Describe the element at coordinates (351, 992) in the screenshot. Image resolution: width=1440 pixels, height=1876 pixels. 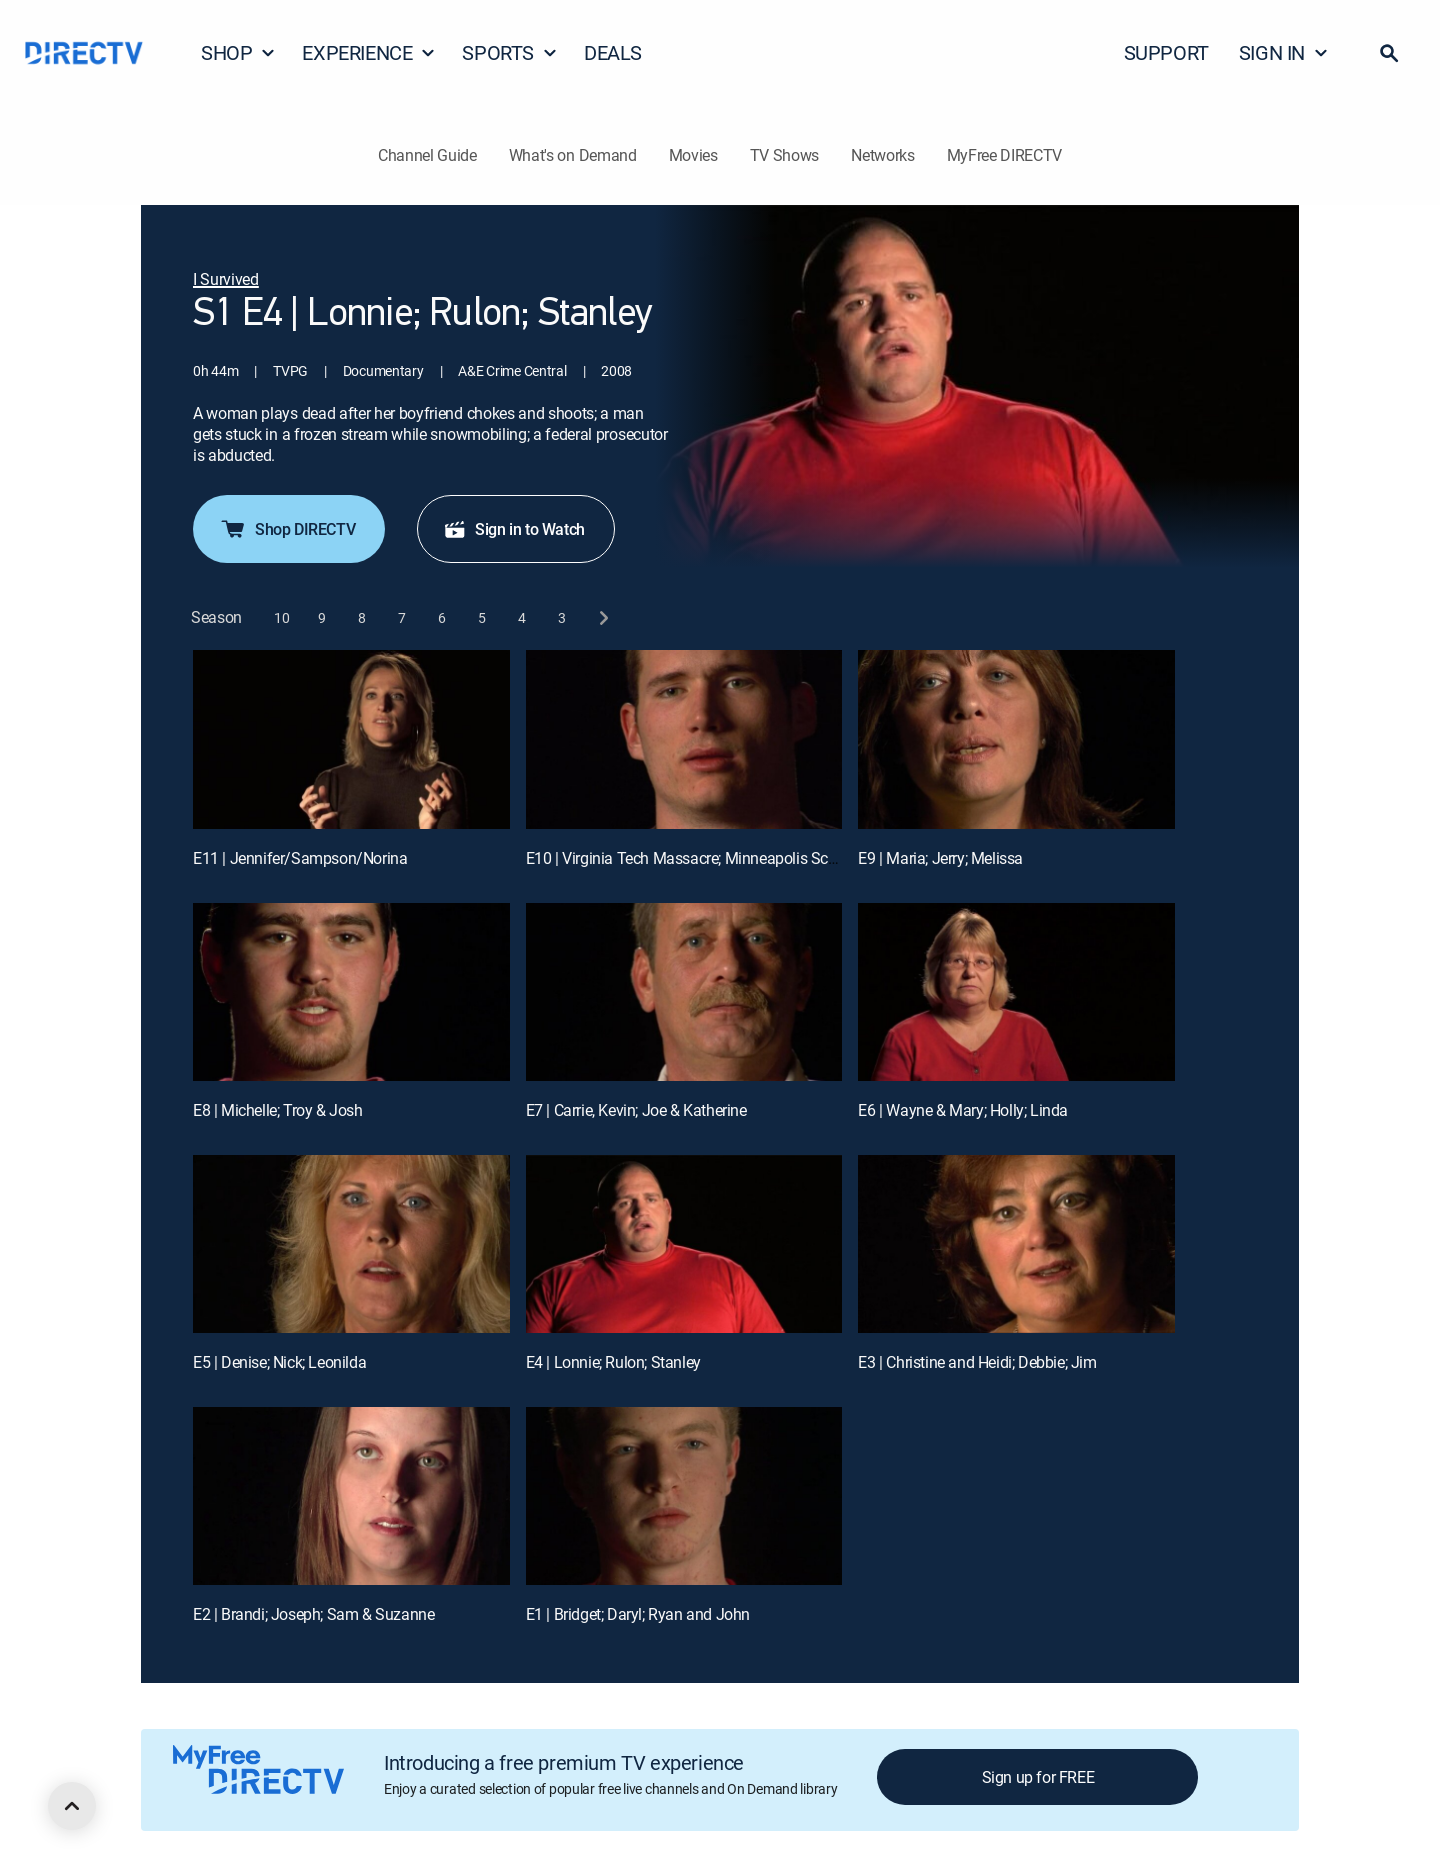
I see `[E8 | Michelle; Troy & Josh]` at that location.